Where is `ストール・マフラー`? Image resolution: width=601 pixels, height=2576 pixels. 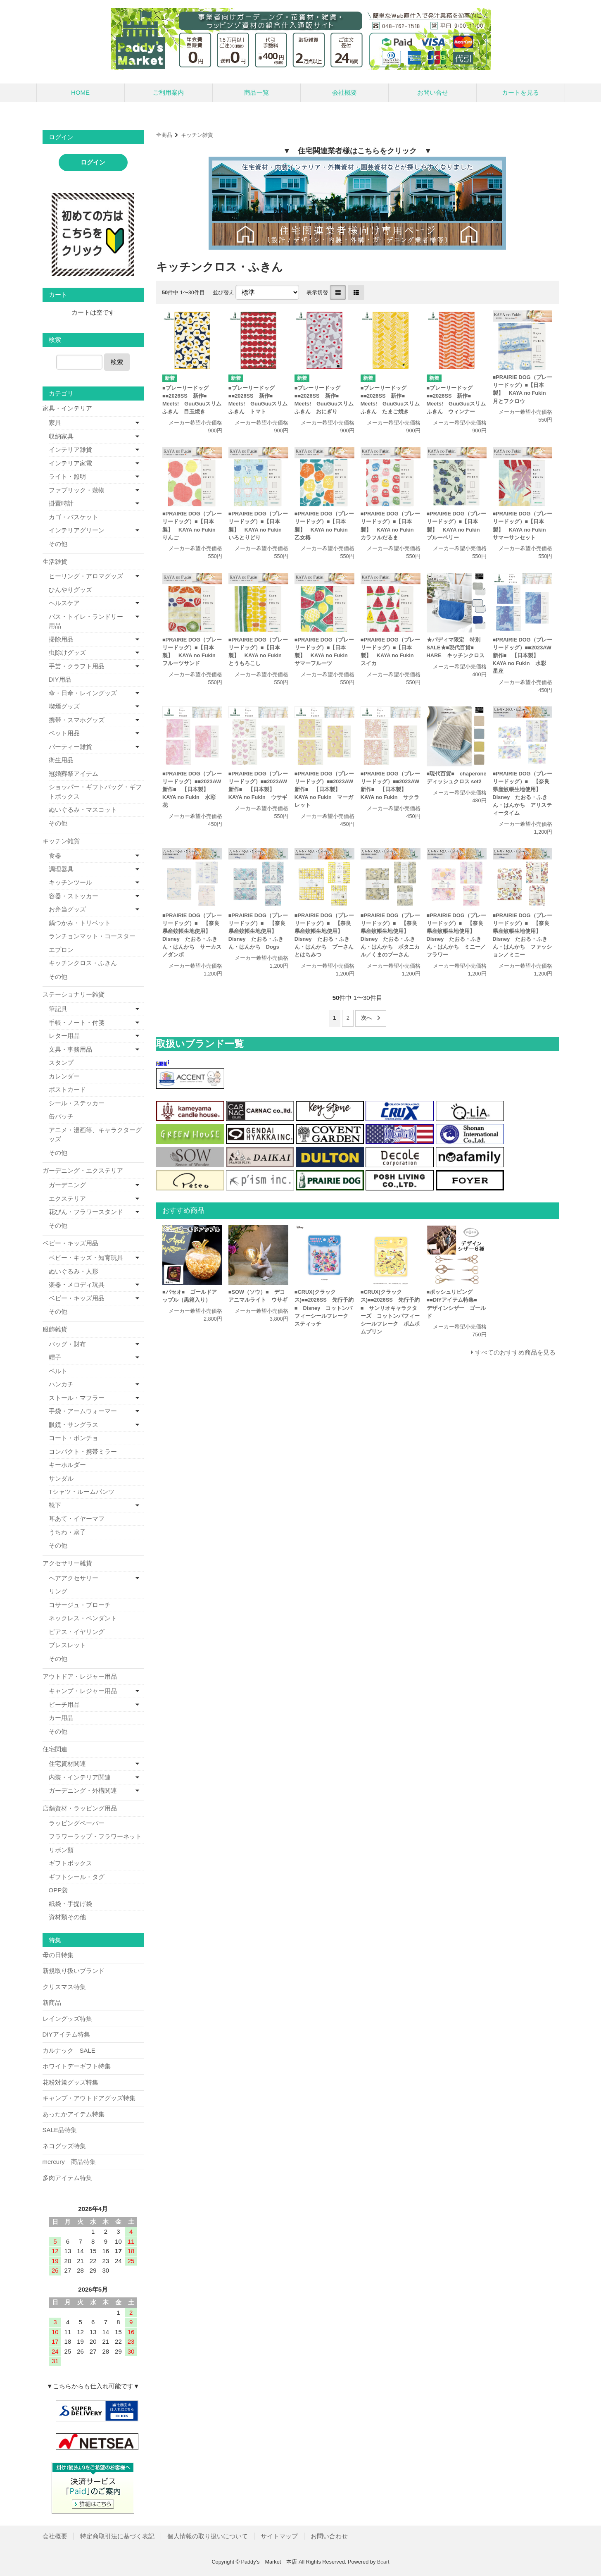
ストール・マフラー is located at coordinates (77, 1397).